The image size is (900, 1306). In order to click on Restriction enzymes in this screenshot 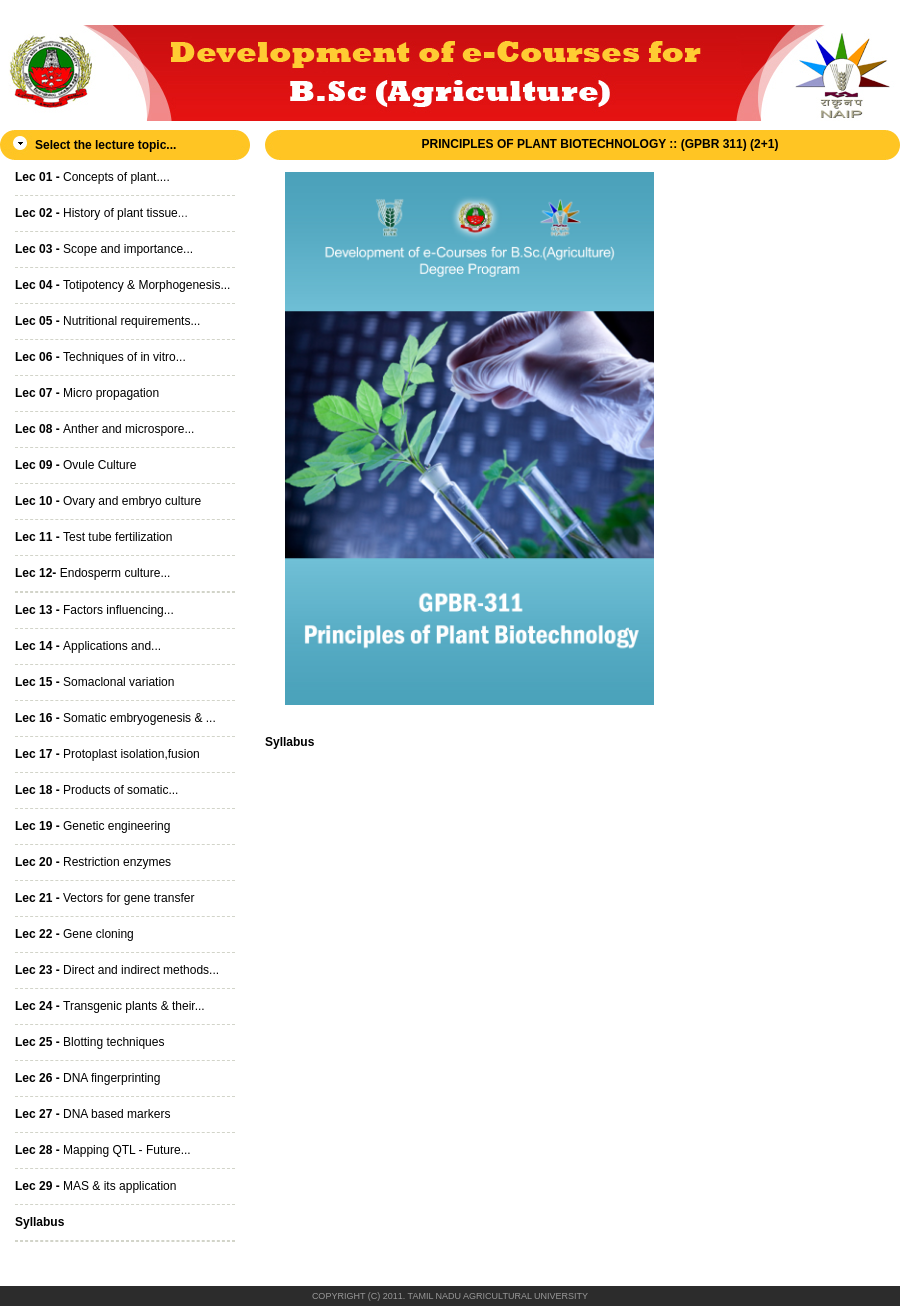, I will do `click(93, 862)`.